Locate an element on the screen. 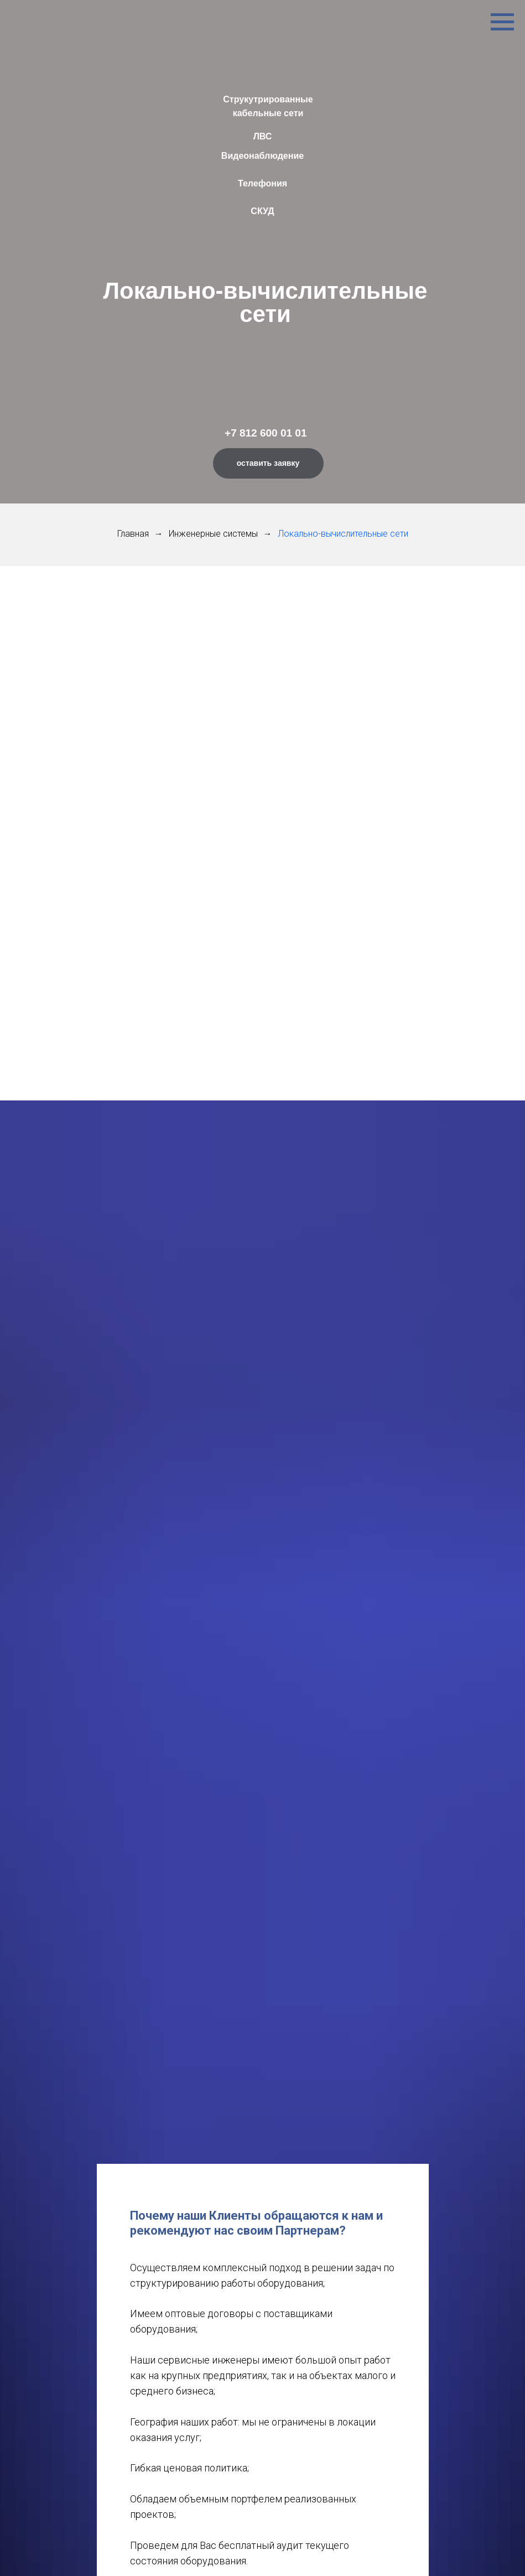 Image resolution: width=525 pixels, height=2576 pixels. Видеонаблюдение is located at coordinates (262, 155).